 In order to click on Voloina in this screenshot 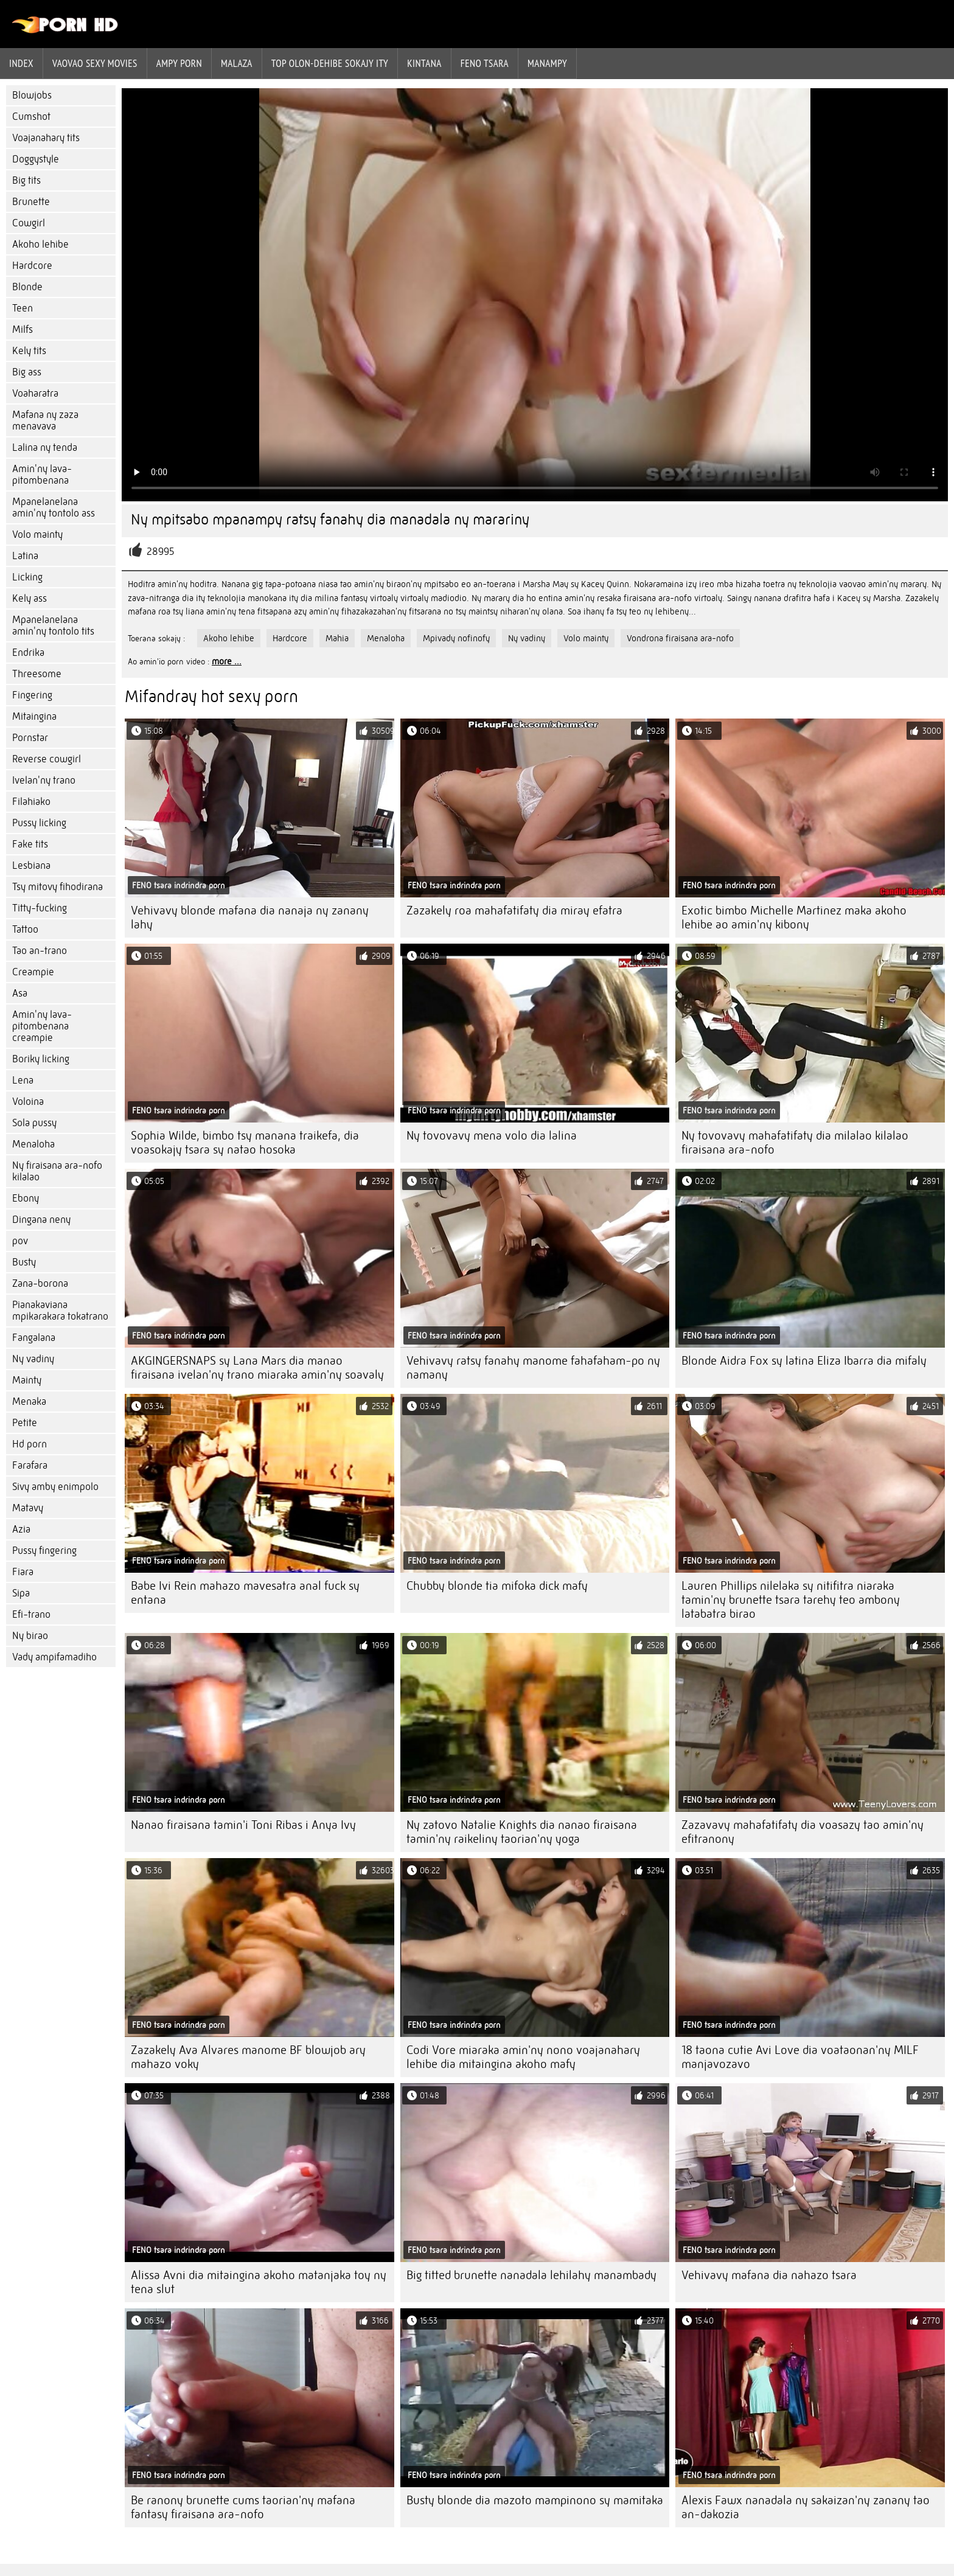, I will do `click(28, 1101)`.